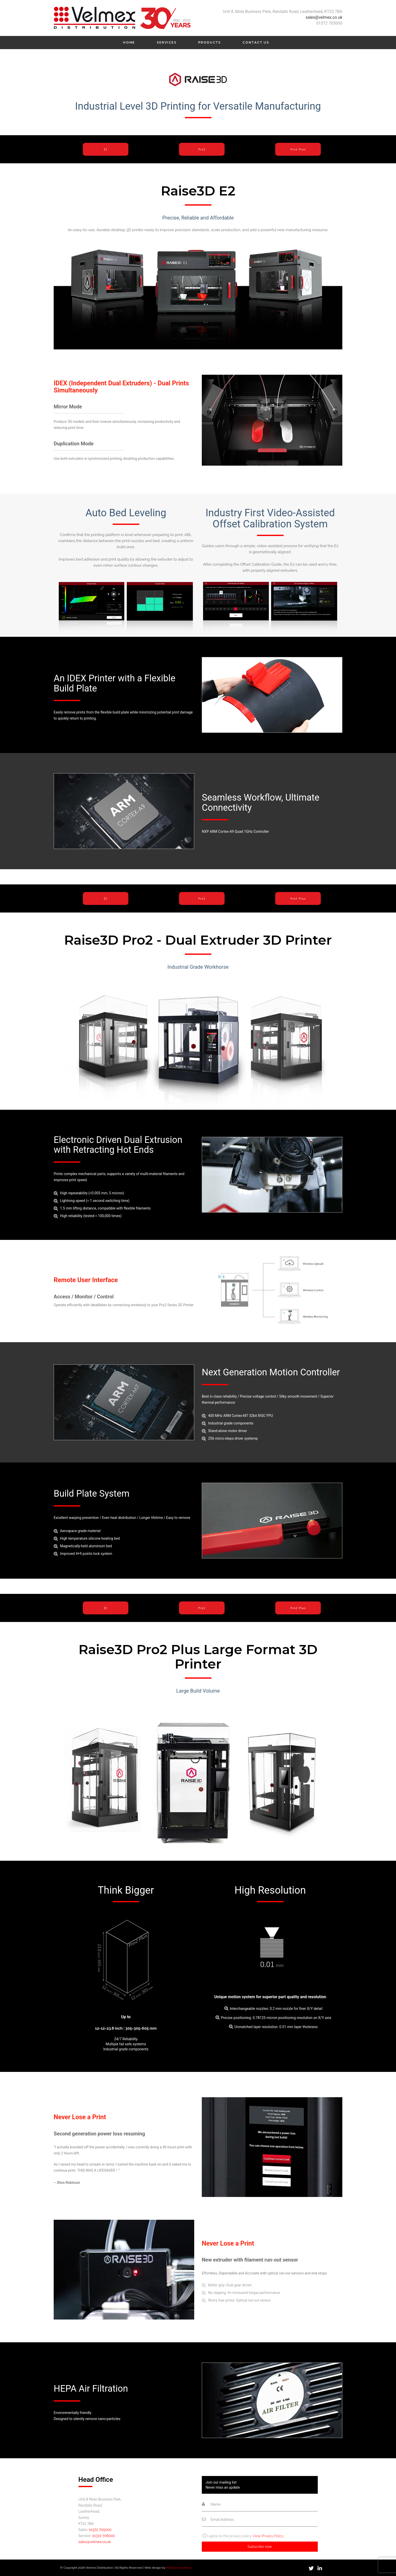 The height and width of the screenshot is (2576, 396). I want to click on Modular Solutions, so click(178, 2567).